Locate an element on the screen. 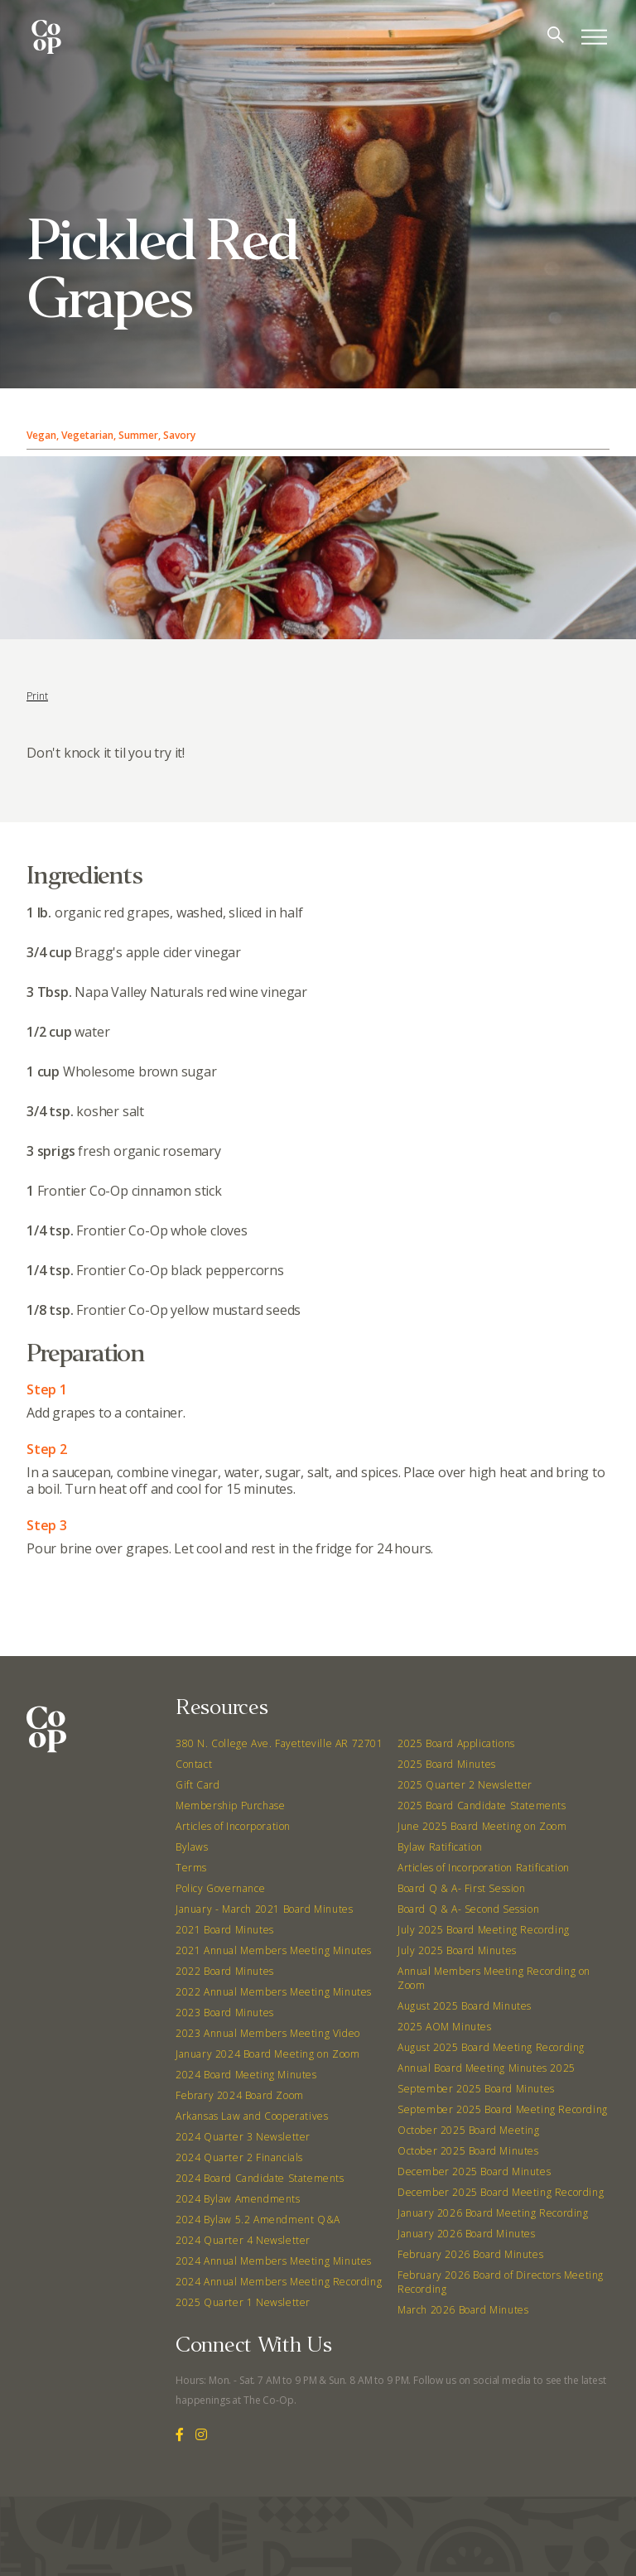  July 2025 Board Minutes is located at coordinates (457, 1950).